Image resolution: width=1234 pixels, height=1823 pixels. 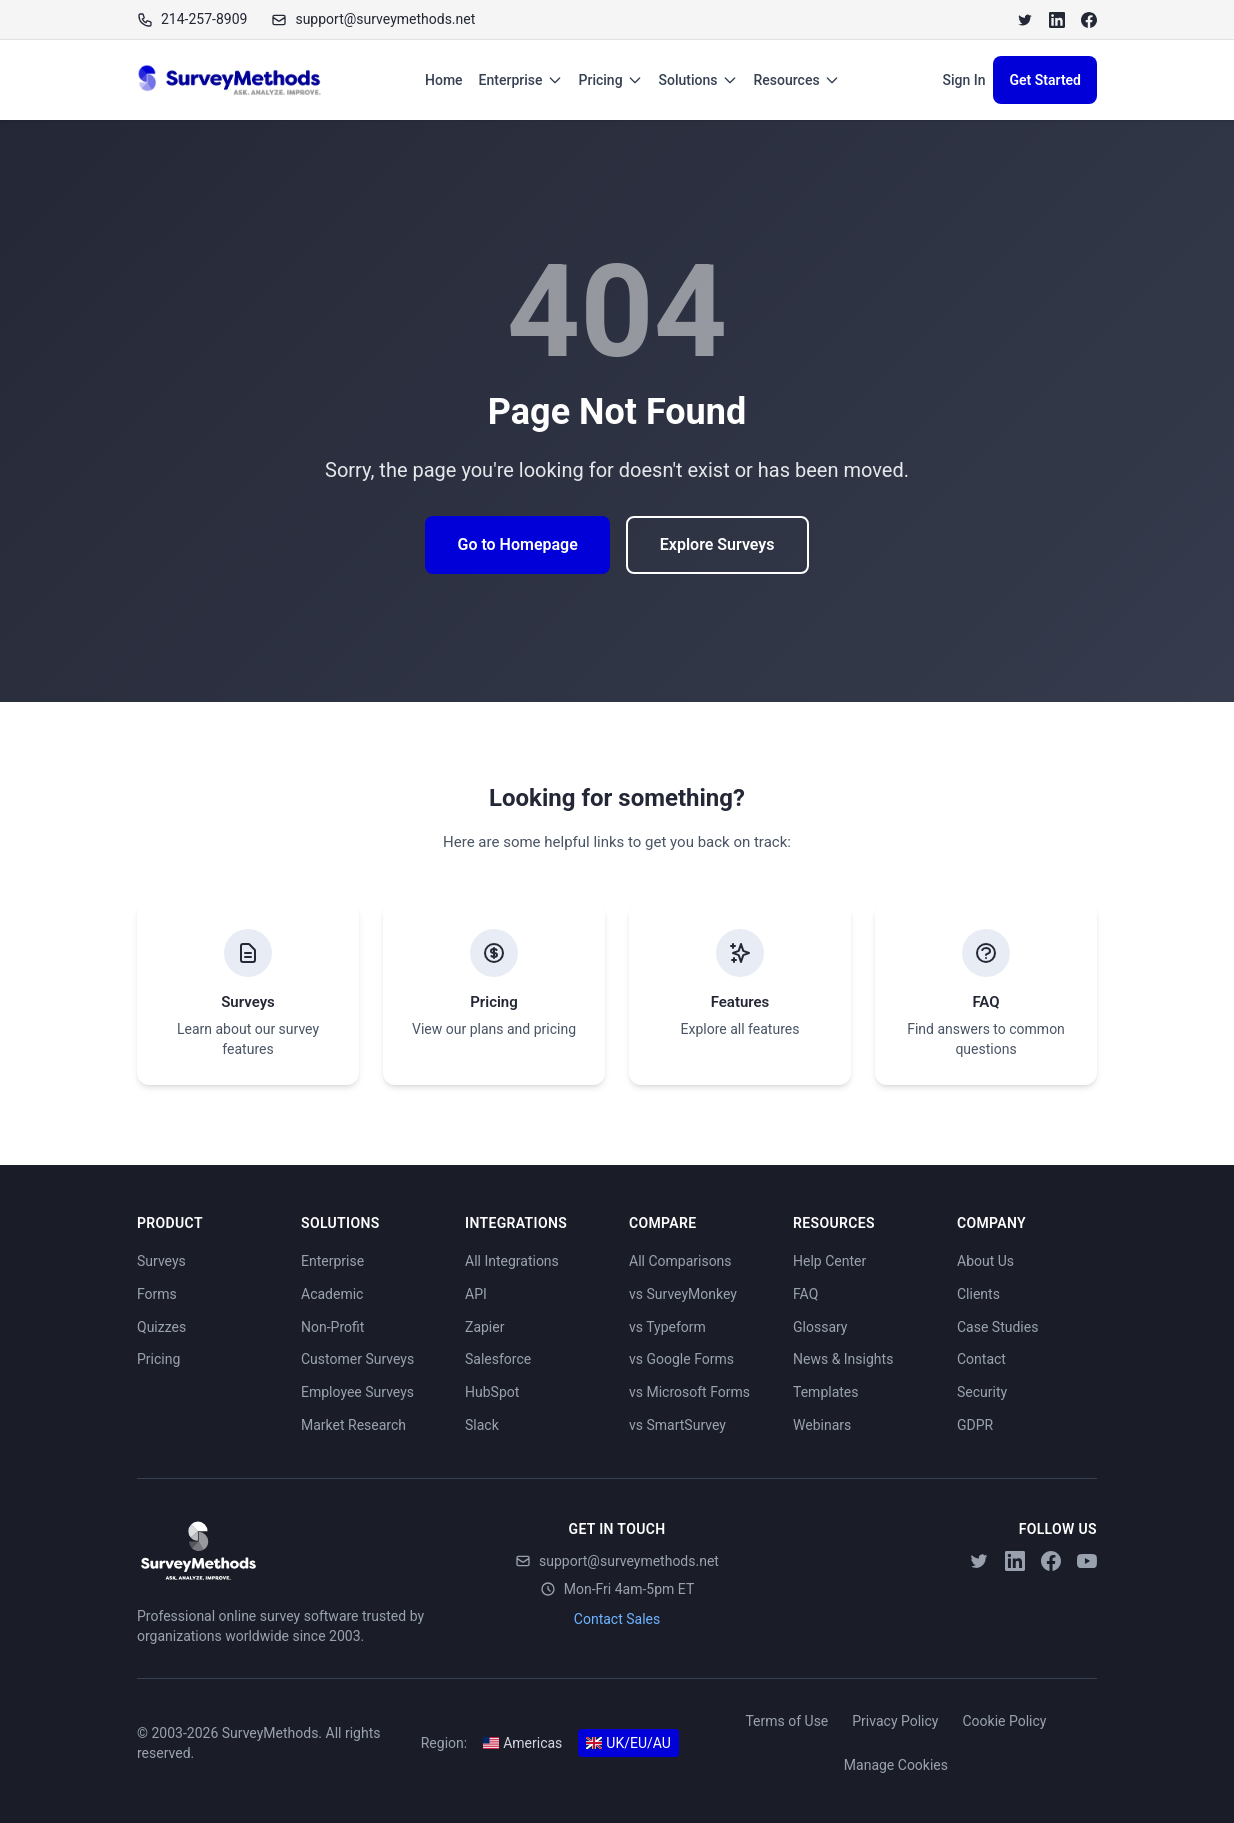 What do you see at coordinates (1025, 20) in the screenshot?
I see `[Twitter]` at bounding box center [1025, 20].